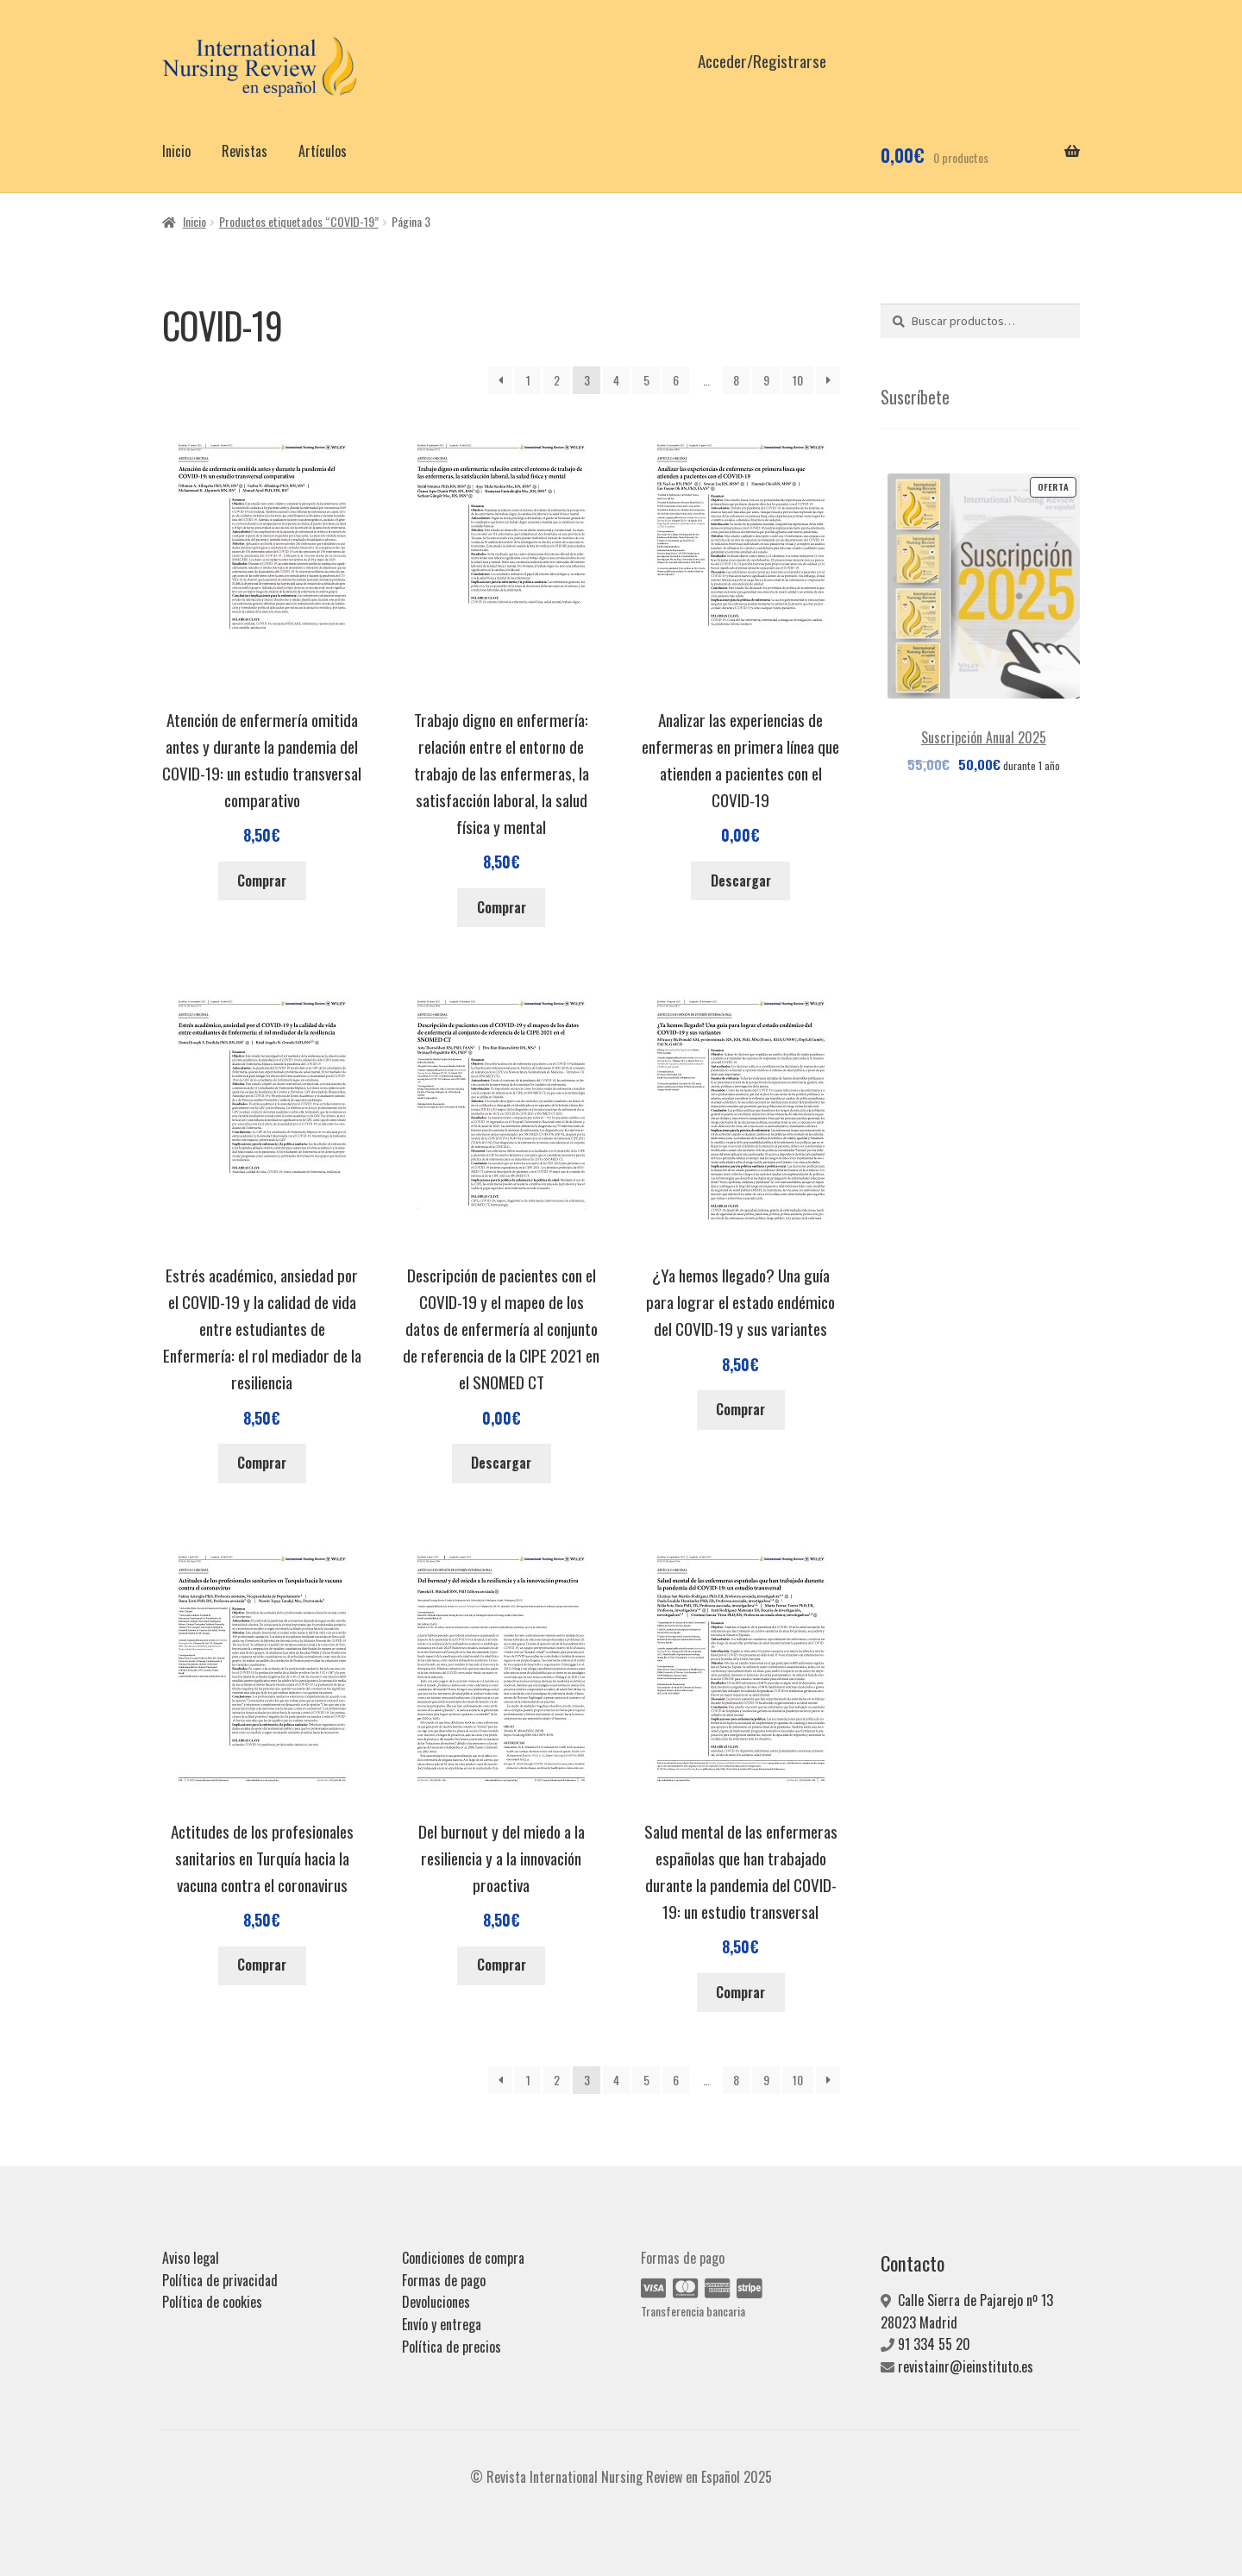  What do you see at coordinates (528, 380) in the screenshot?
I see `1 [Página 1]` at bounding box center [528, 380].